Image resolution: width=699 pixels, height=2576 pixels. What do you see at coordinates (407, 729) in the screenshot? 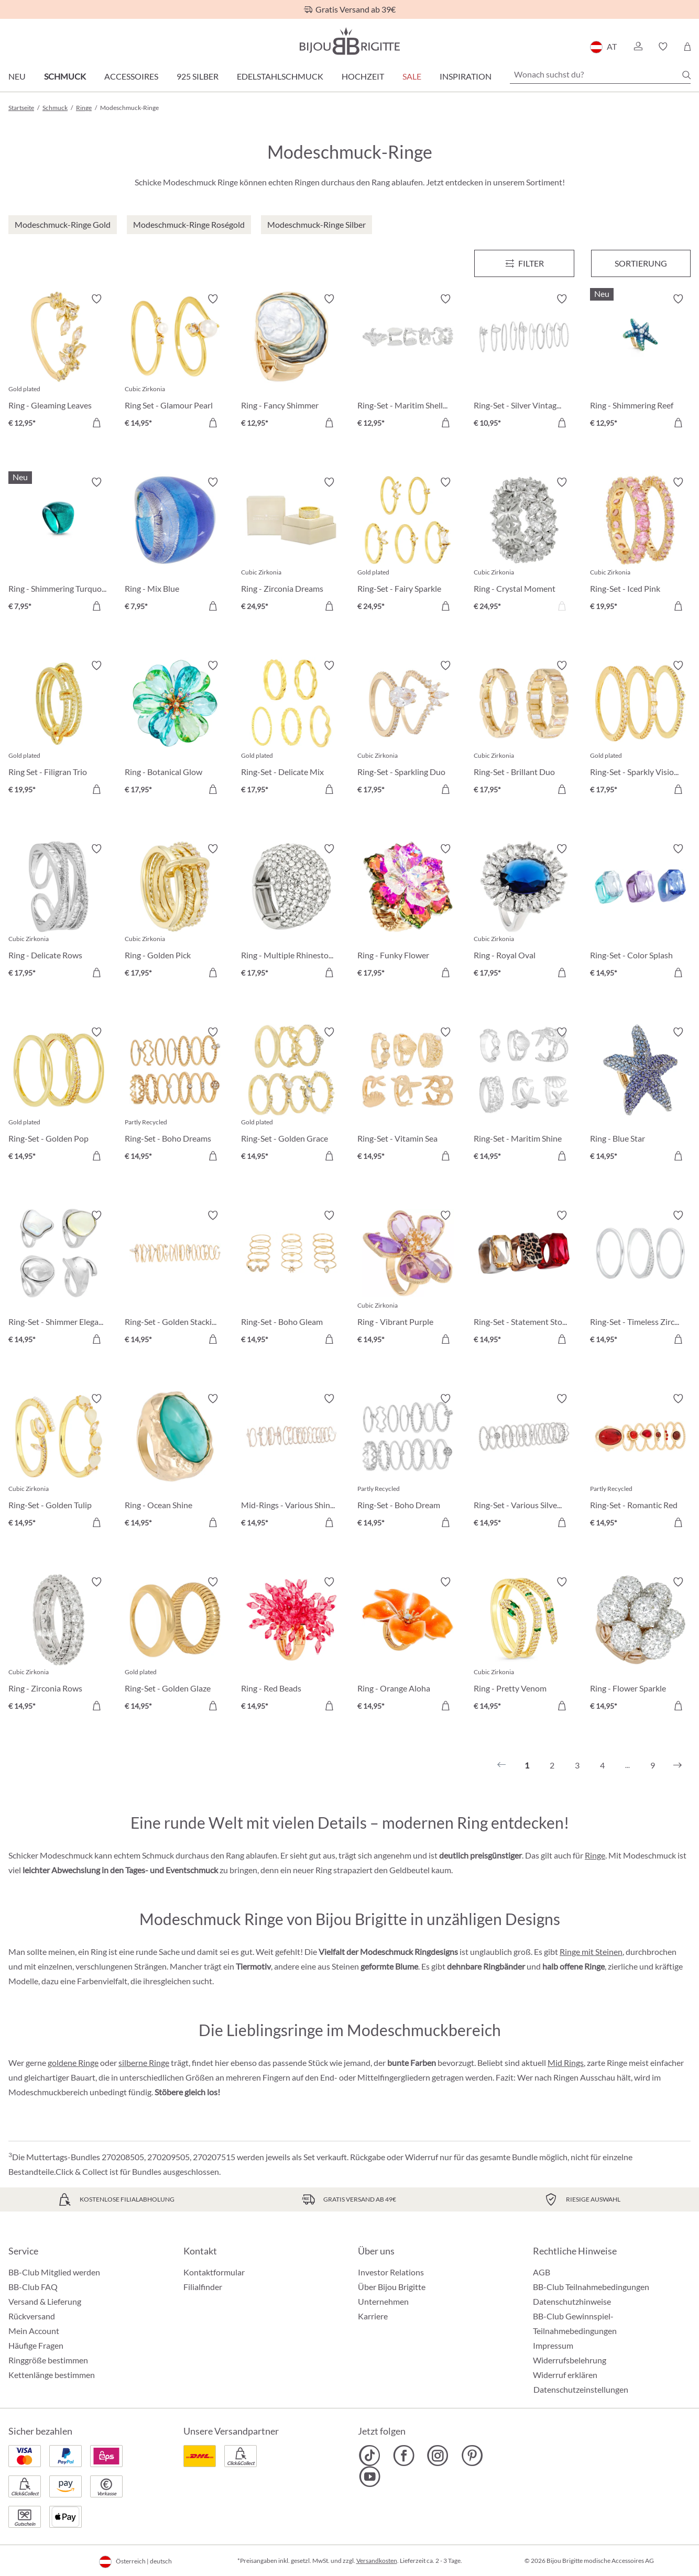
I see `[Ring-Set - Sparkling Duo € 17,95]` at bounding box center [407, 729].